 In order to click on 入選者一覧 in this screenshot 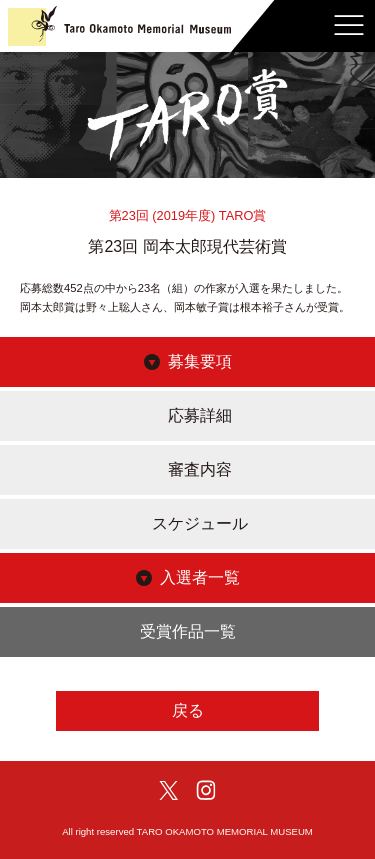, I will do `click(200, 577)`.